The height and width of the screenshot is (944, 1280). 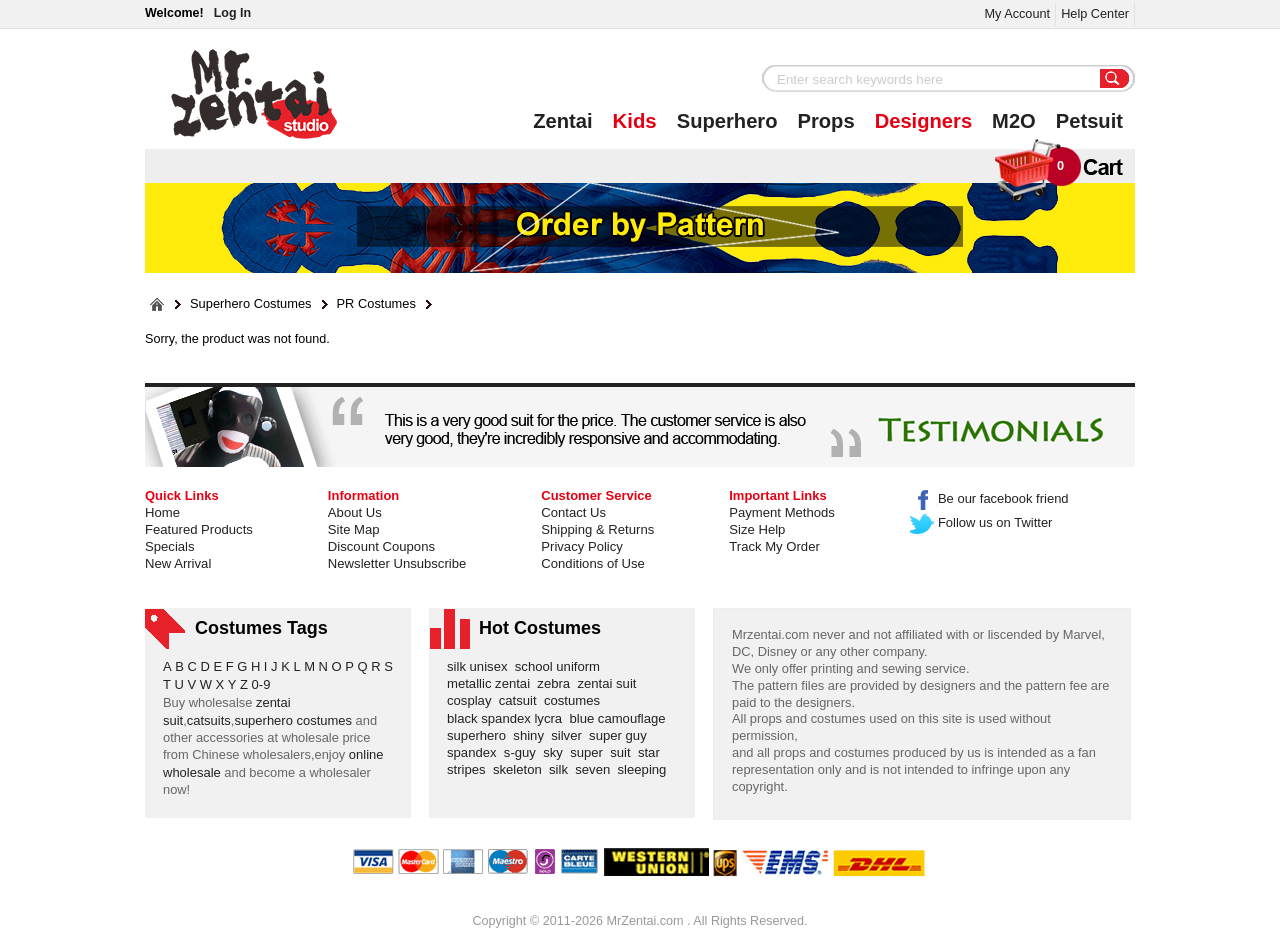 I want to click on super guy, so click(x=621, y=735).